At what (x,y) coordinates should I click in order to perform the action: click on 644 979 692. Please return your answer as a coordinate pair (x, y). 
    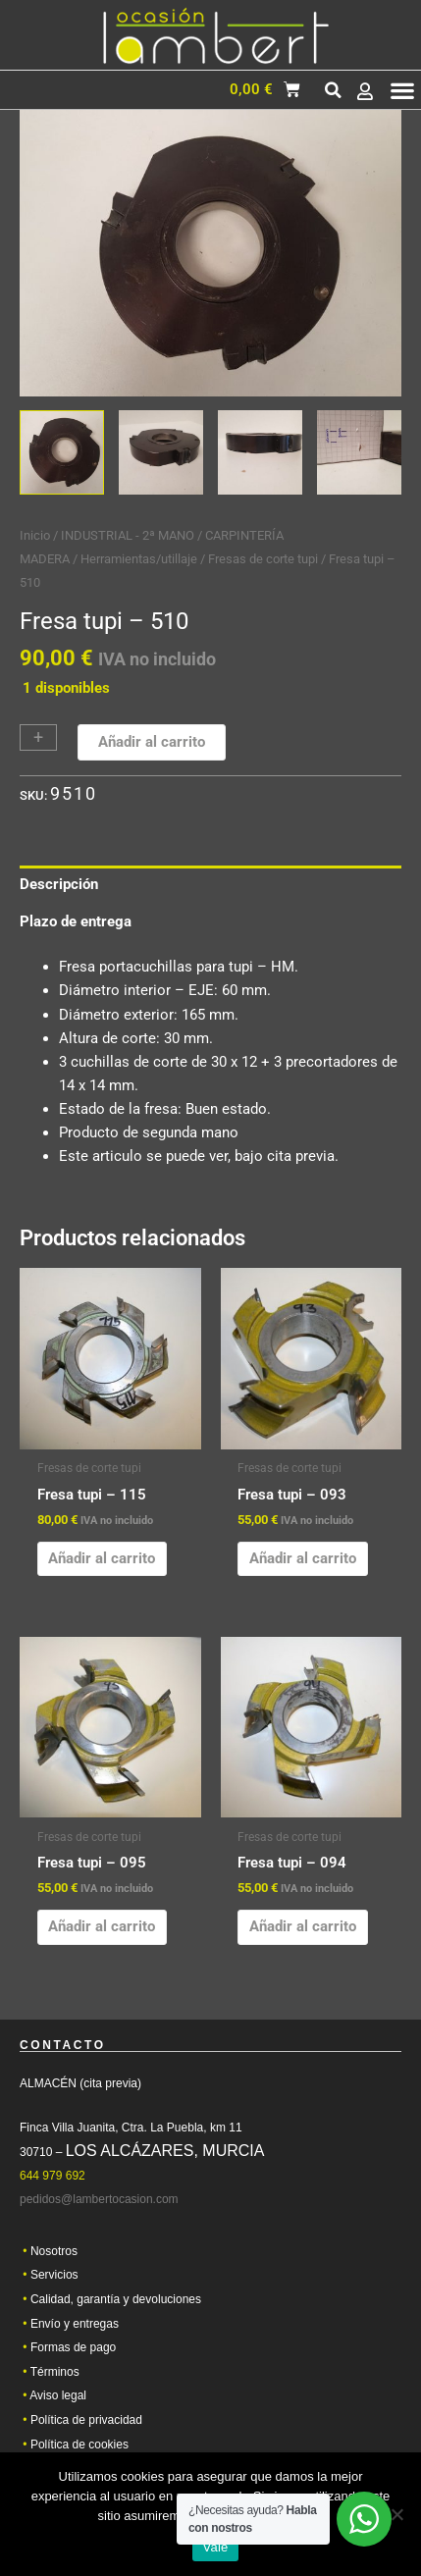
    Looking at the image, I should click on (52, 2181).